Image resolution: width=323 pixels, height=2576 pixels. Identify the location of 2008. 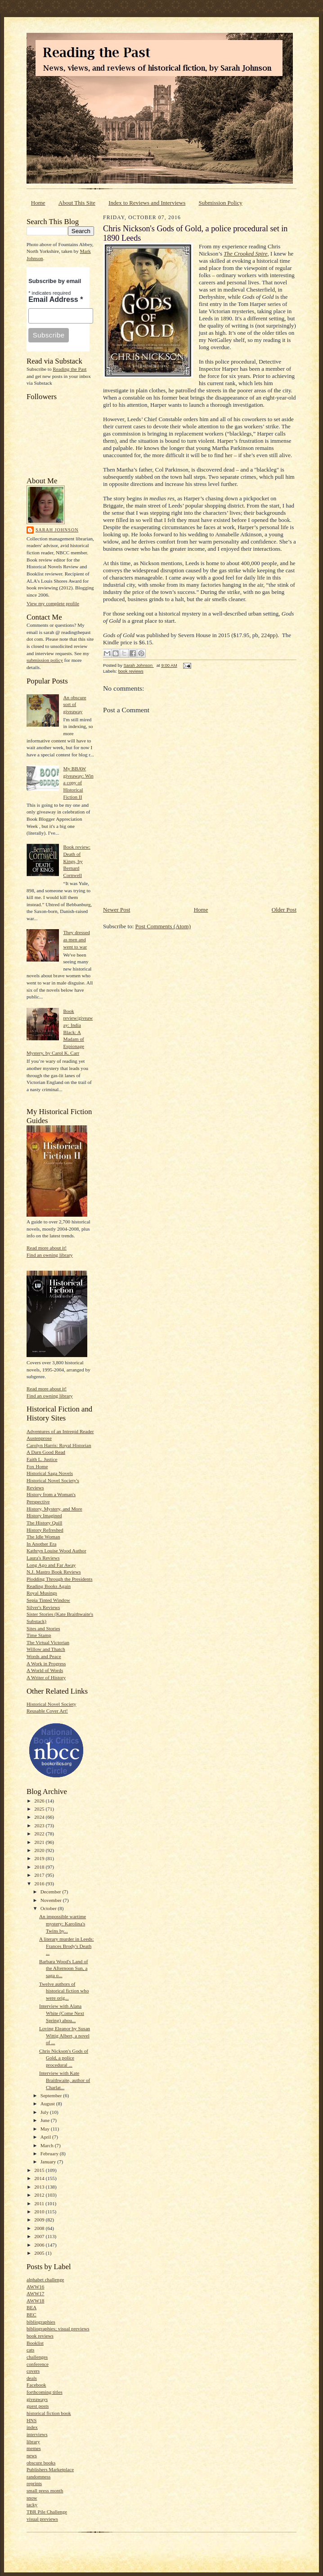
(39, 2228).